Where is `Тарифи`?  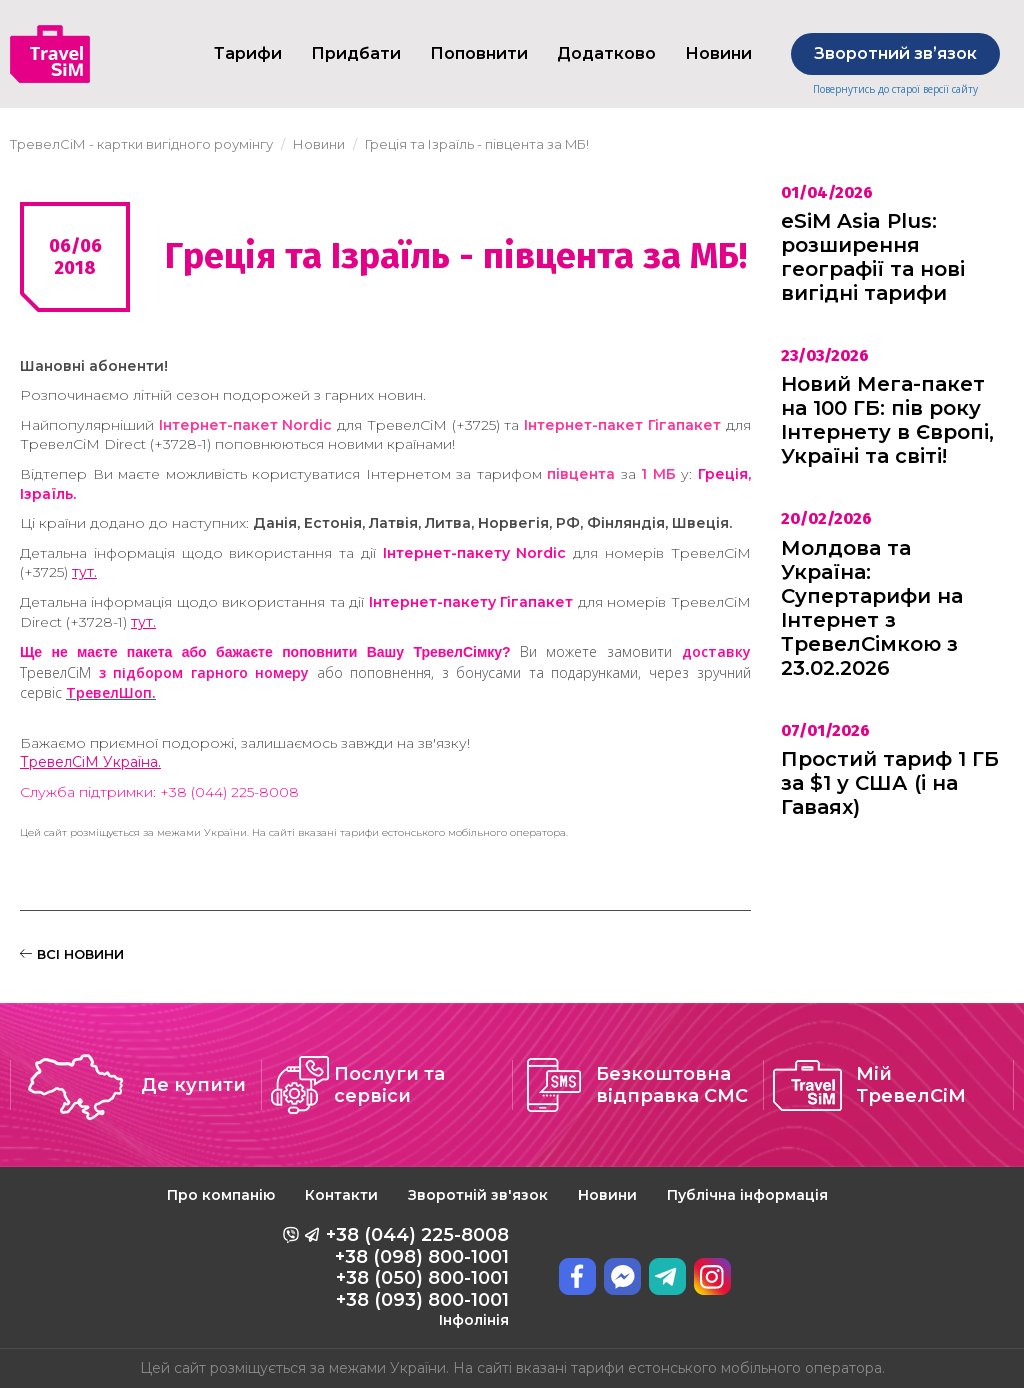
Тарифи is located at coordinates (248, 53).